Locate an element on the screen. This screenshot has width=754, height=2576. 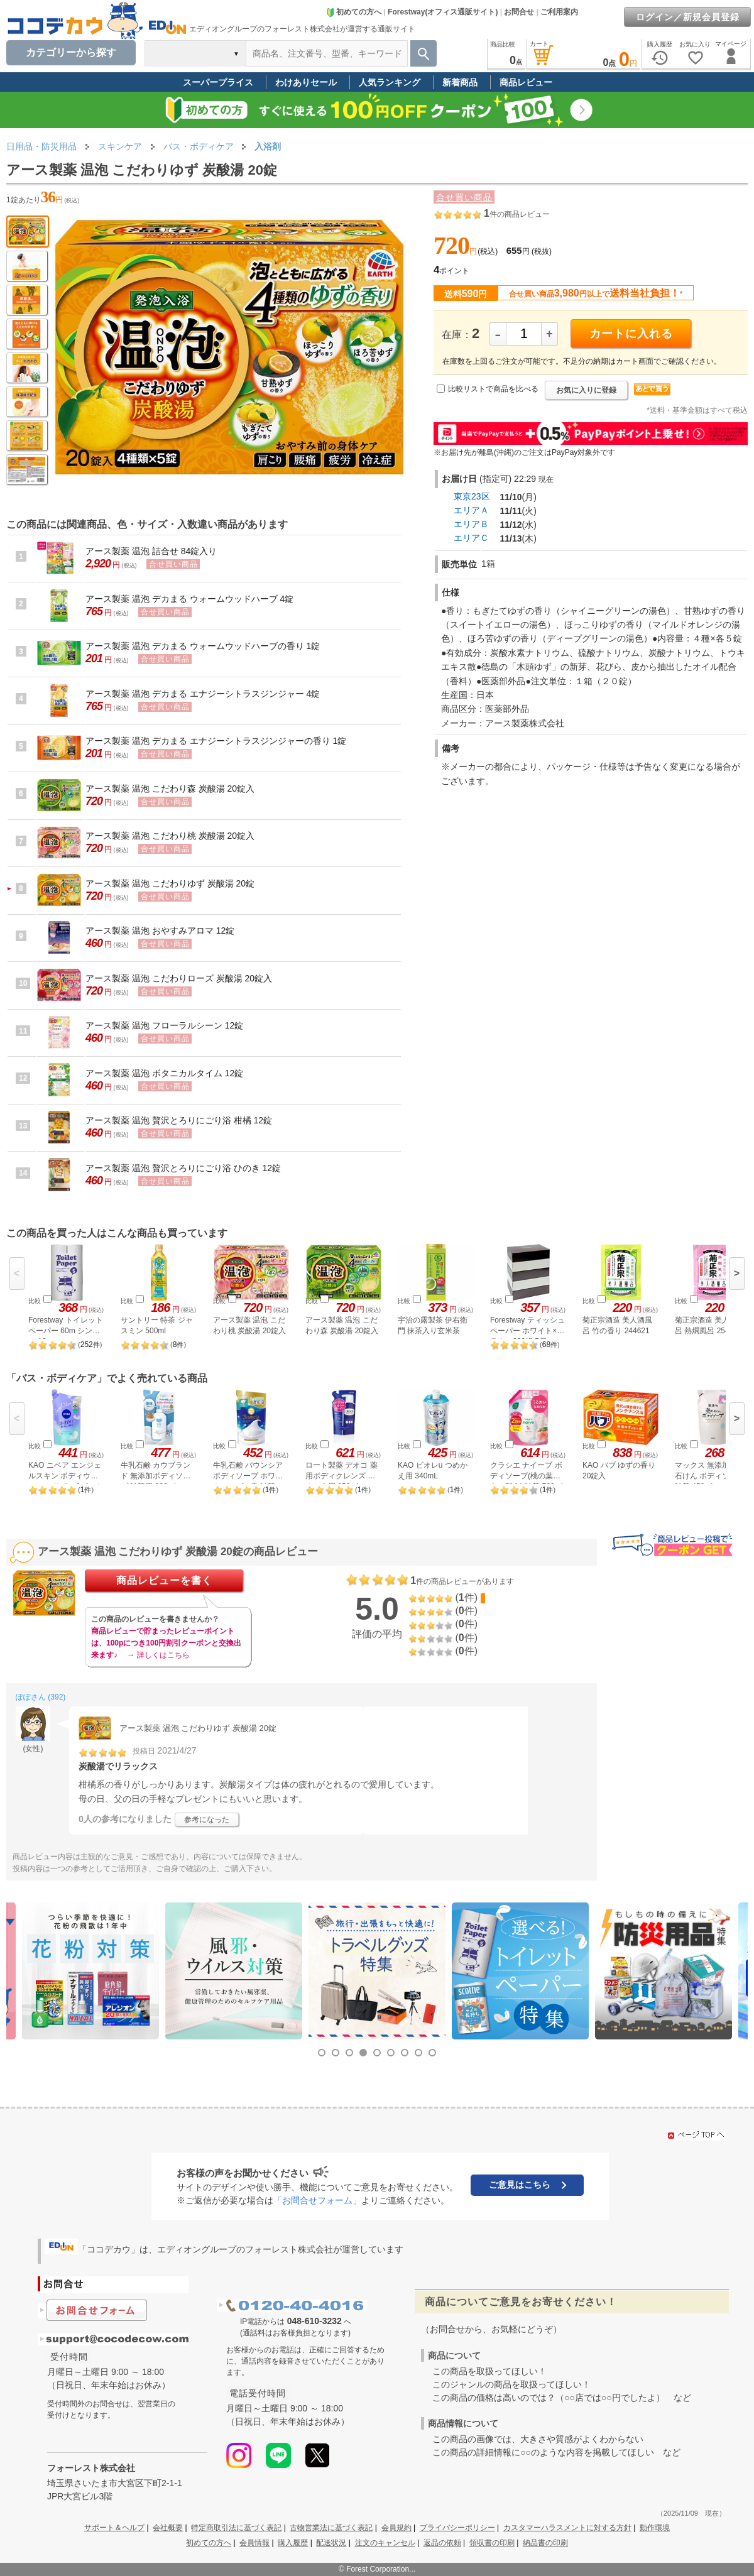
ログイン／新規会員登録 is located at coordinates (688, 17).